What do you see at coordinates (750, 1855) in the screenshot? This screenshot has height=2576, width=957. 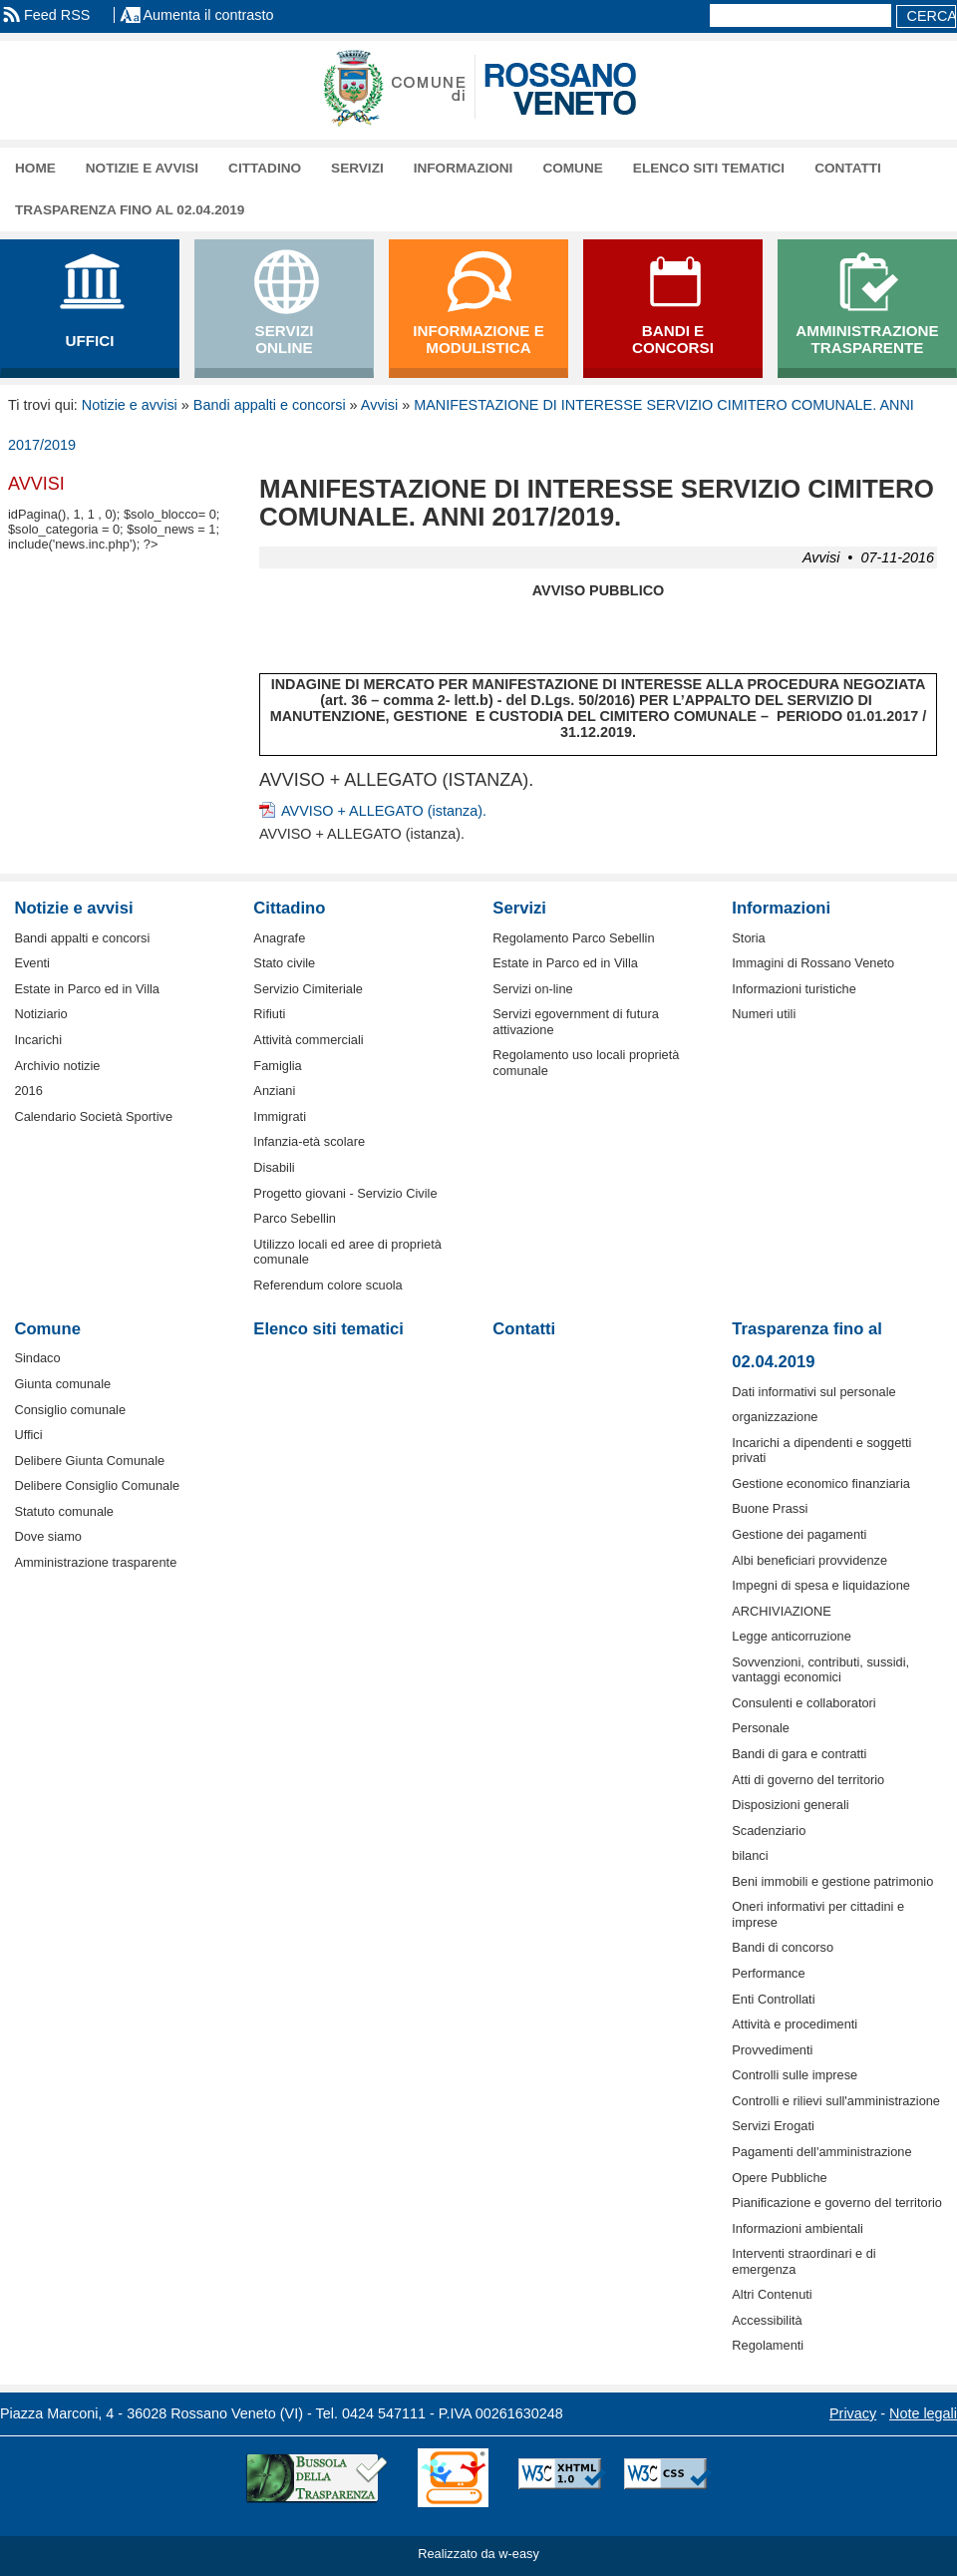 I see `bilanci` at bounding box center [750, 1855].